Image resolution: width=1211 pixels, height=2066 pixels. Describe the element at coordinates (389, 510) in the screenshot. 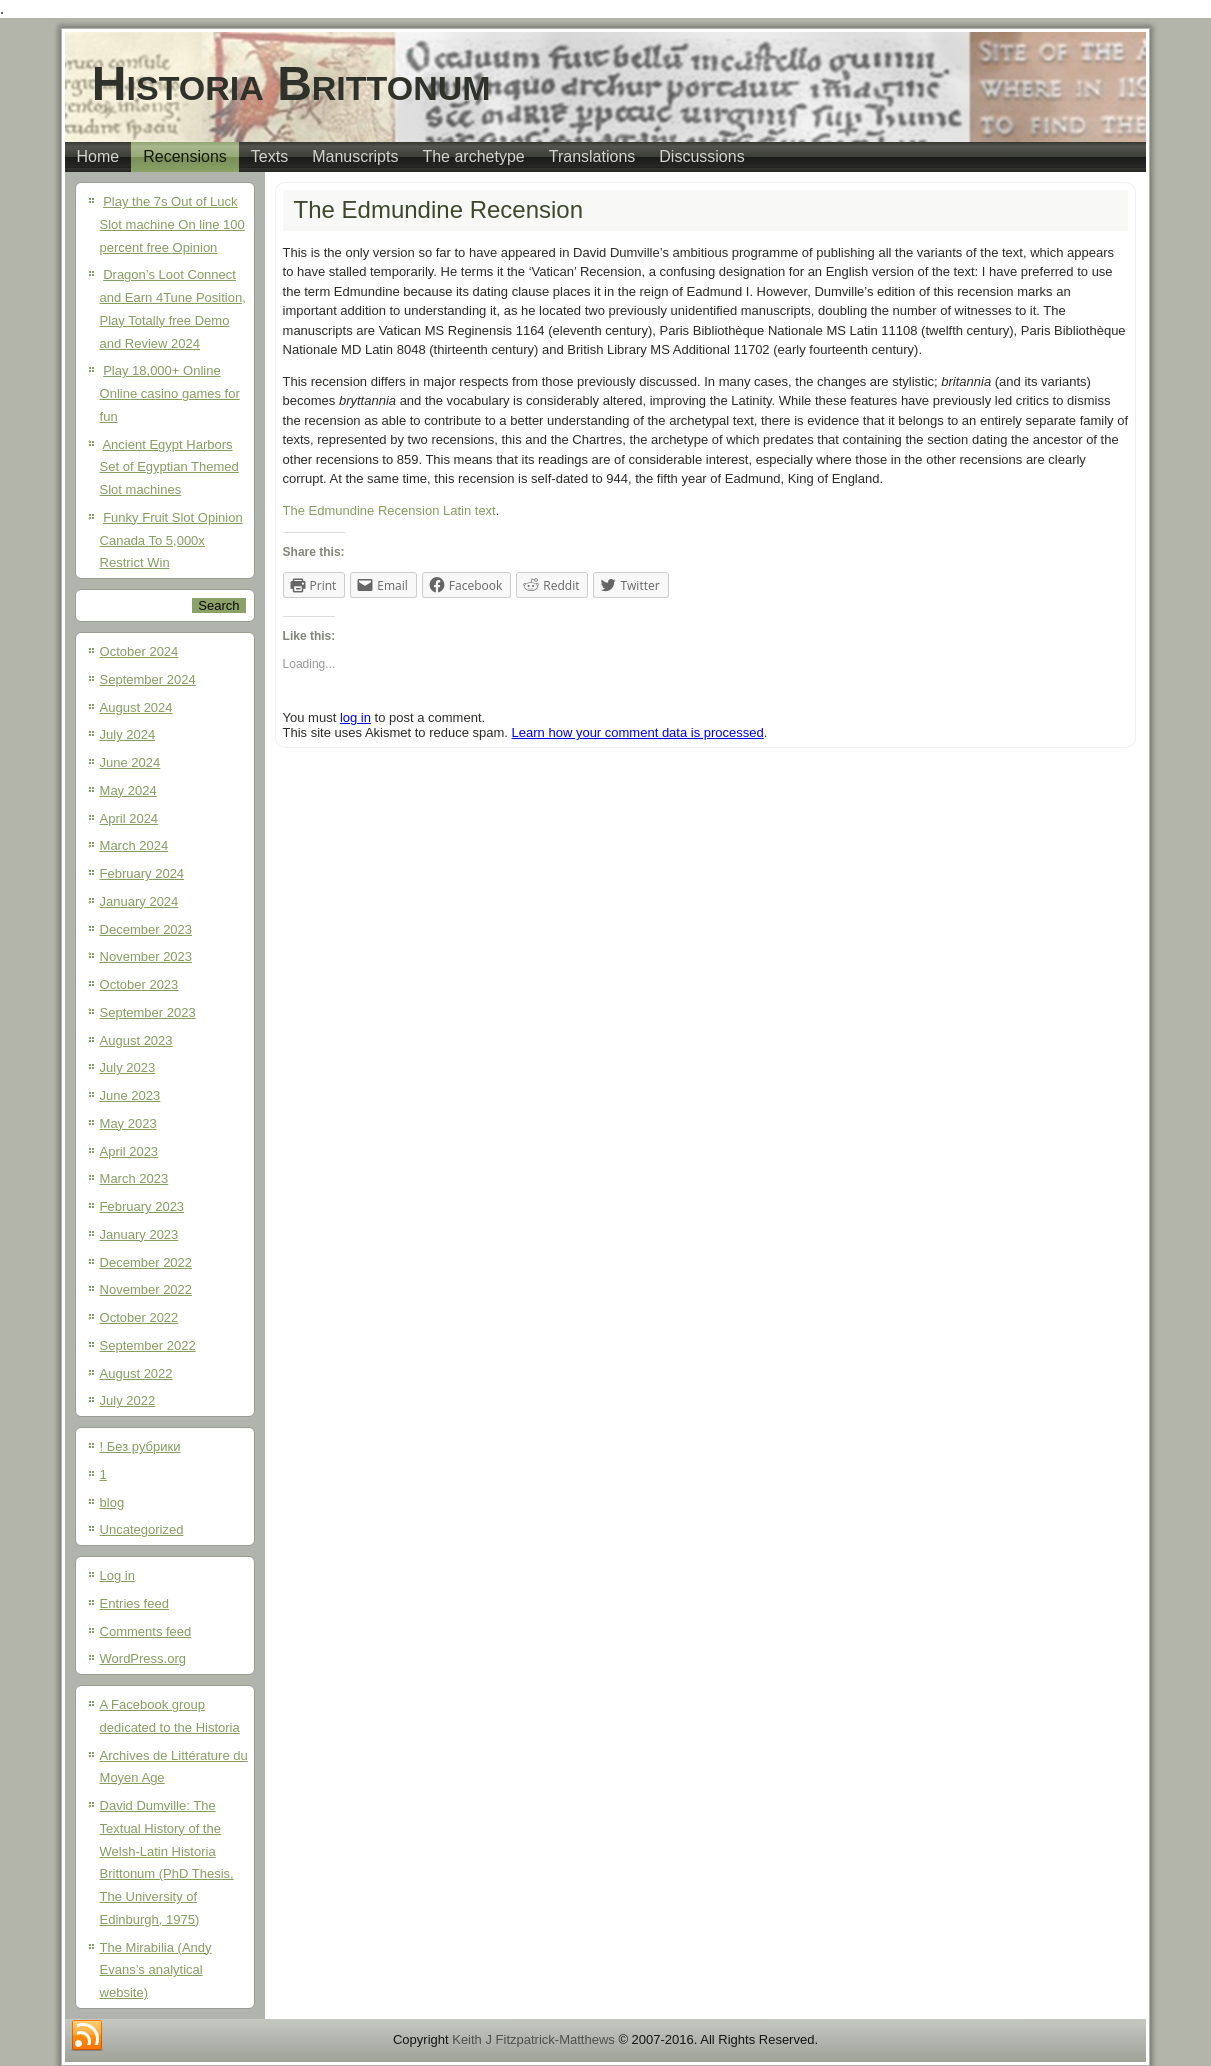

I see `The Edmundine Recension Latin text` at that location.